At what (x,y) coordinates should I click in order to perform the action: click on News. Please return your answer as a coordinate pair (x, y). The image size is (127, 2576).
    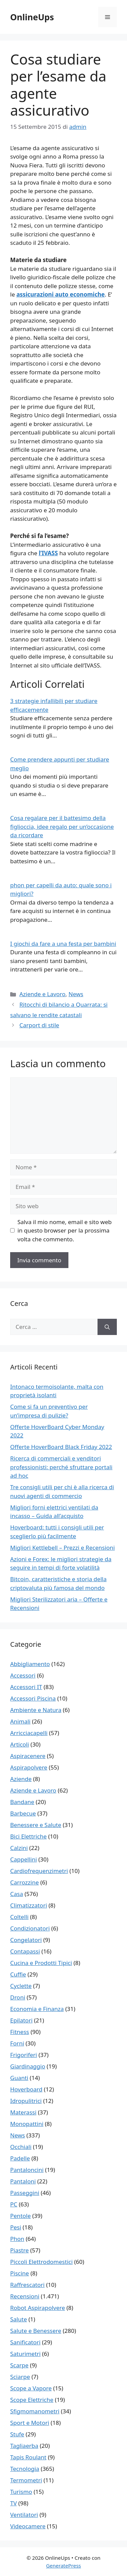
    Looking at the image, I should click on (75, 994).